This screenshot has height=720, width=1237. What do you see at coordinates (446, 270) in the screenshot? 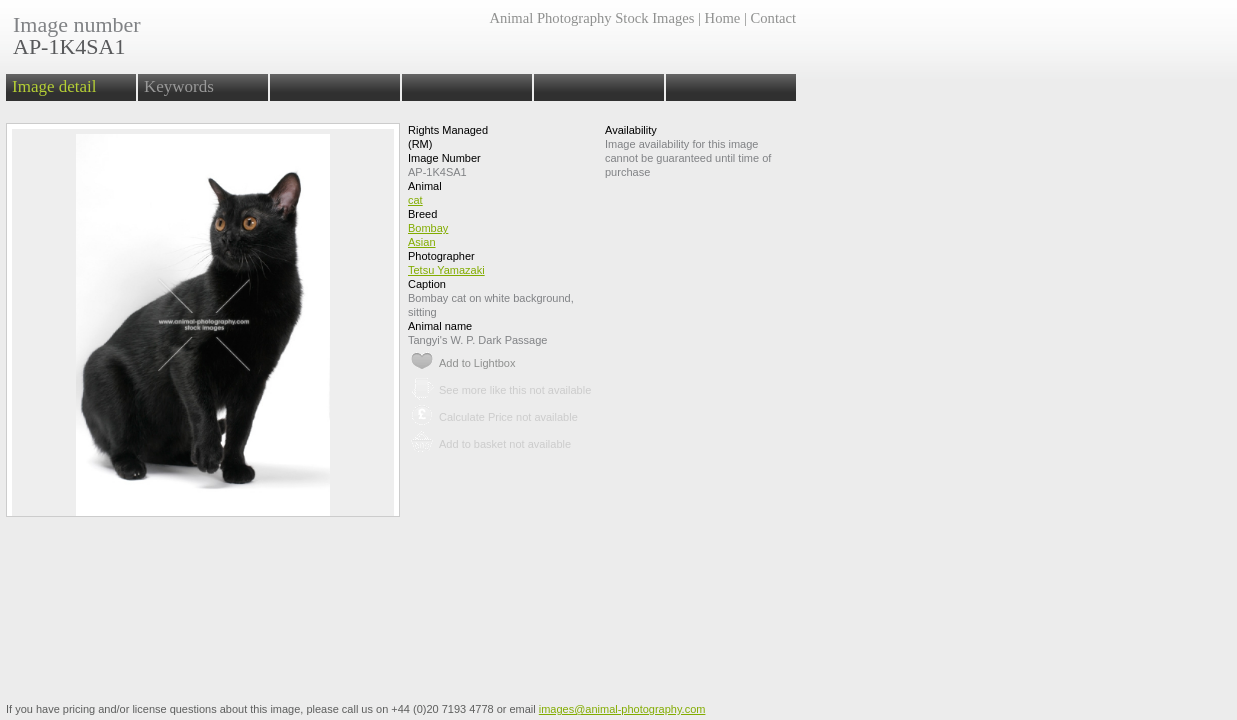
I see `Tetsu Yamazaki` at bounding box center [446, 270].